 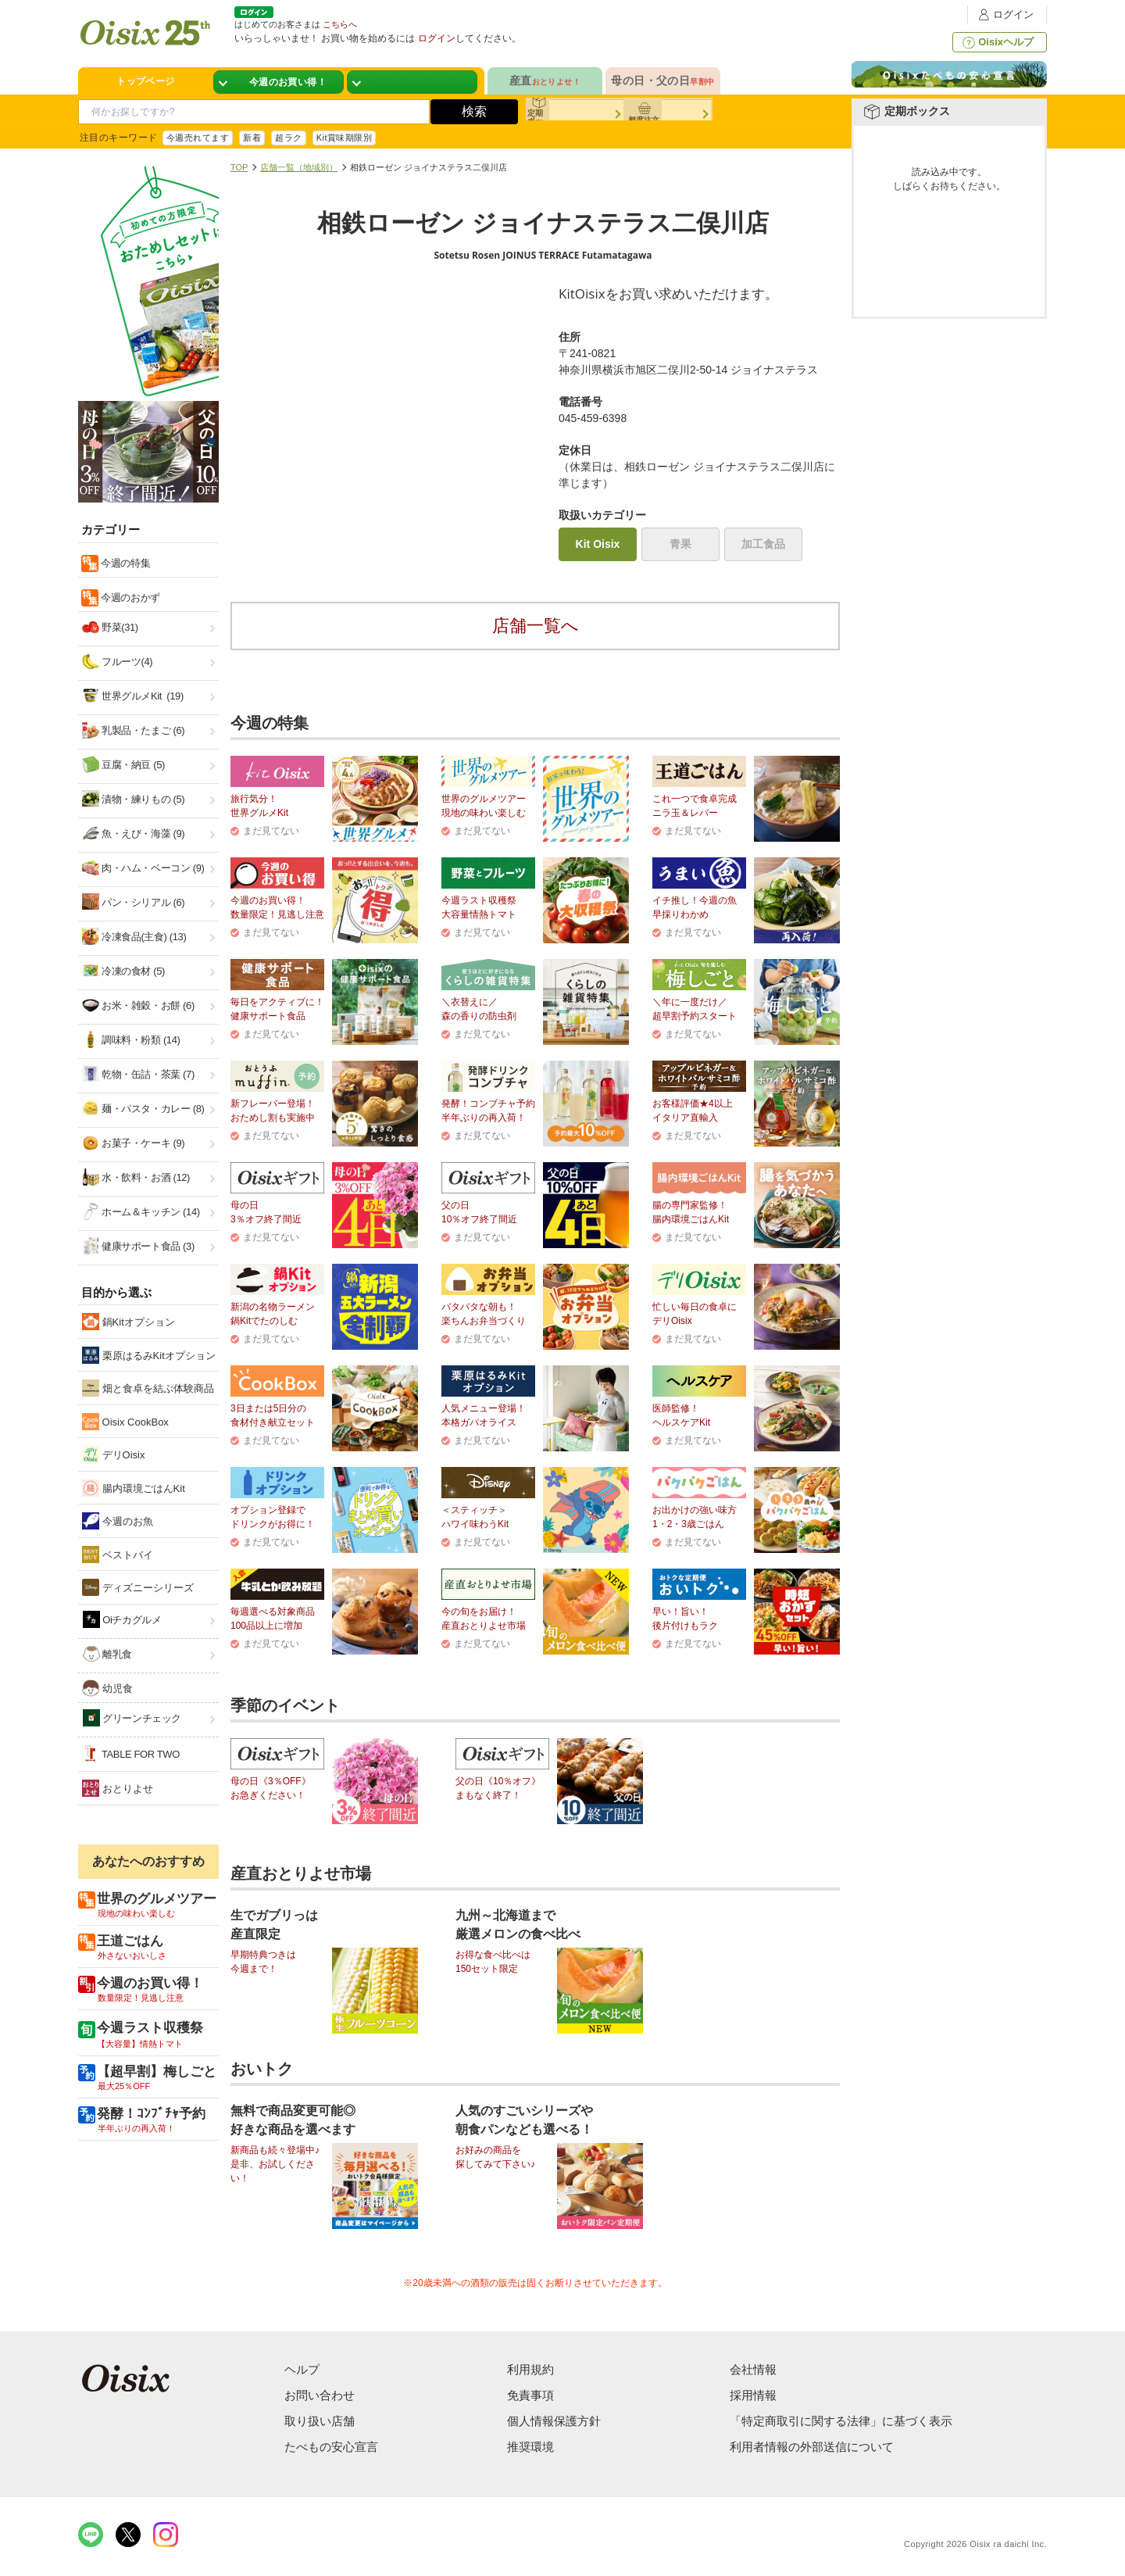 I want to click on 今週の特集, so click(x=124, y=563).